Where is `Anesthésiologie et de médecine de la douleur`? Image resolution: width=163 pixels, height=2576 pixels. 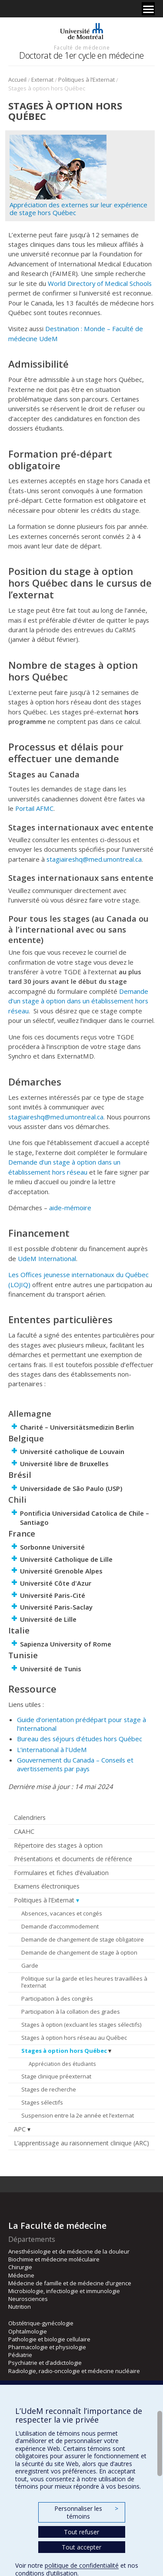 Anesthésiologie et de médecine de la douleur is located at coordinates (69, 2251).